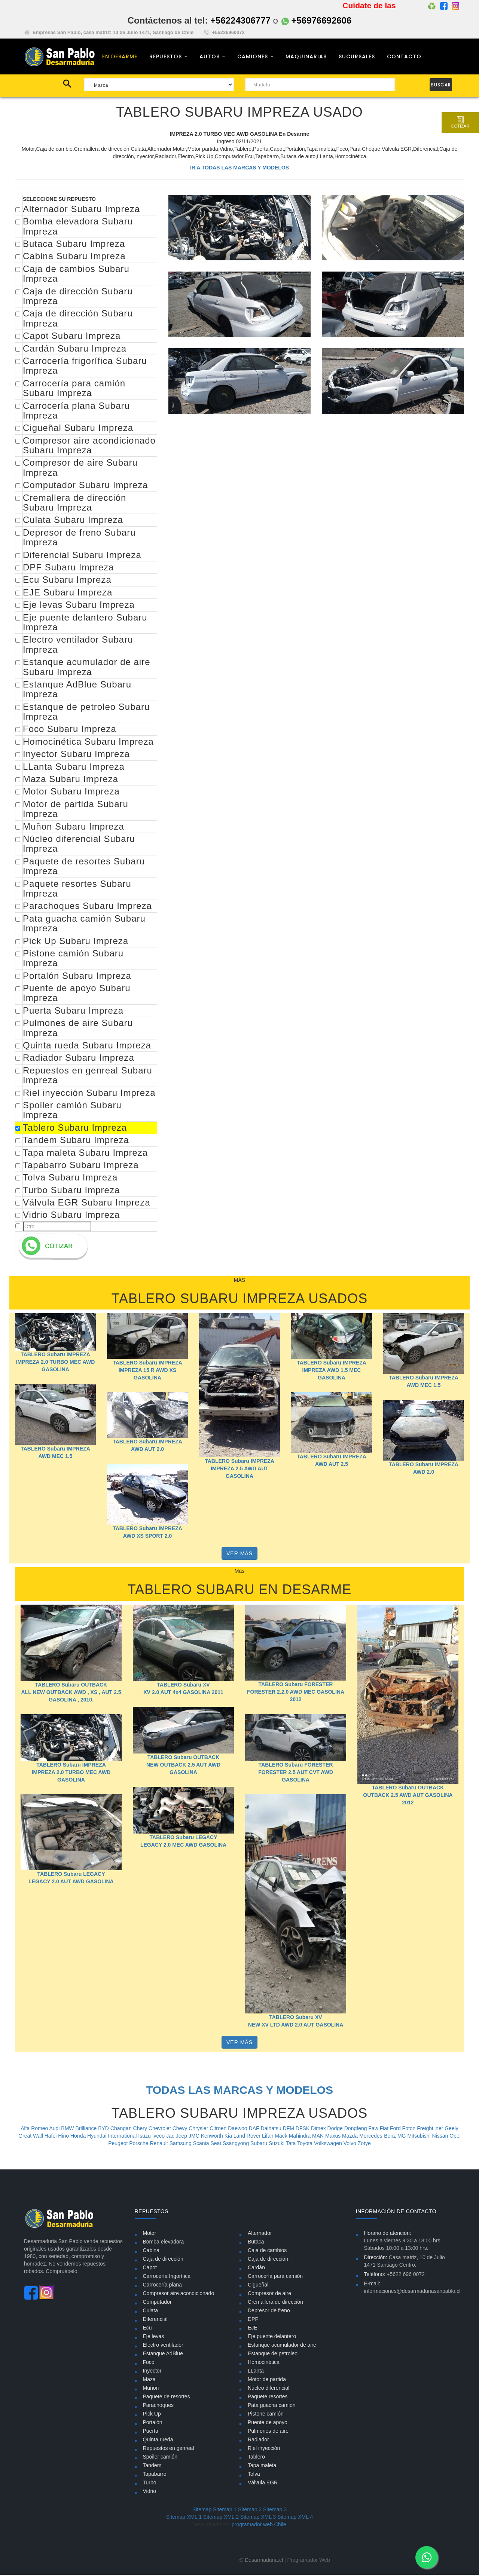 Image resolution: width=479 pixels, height=2576 pixels. I want to click on Pistone camión, so click(266, 2415).